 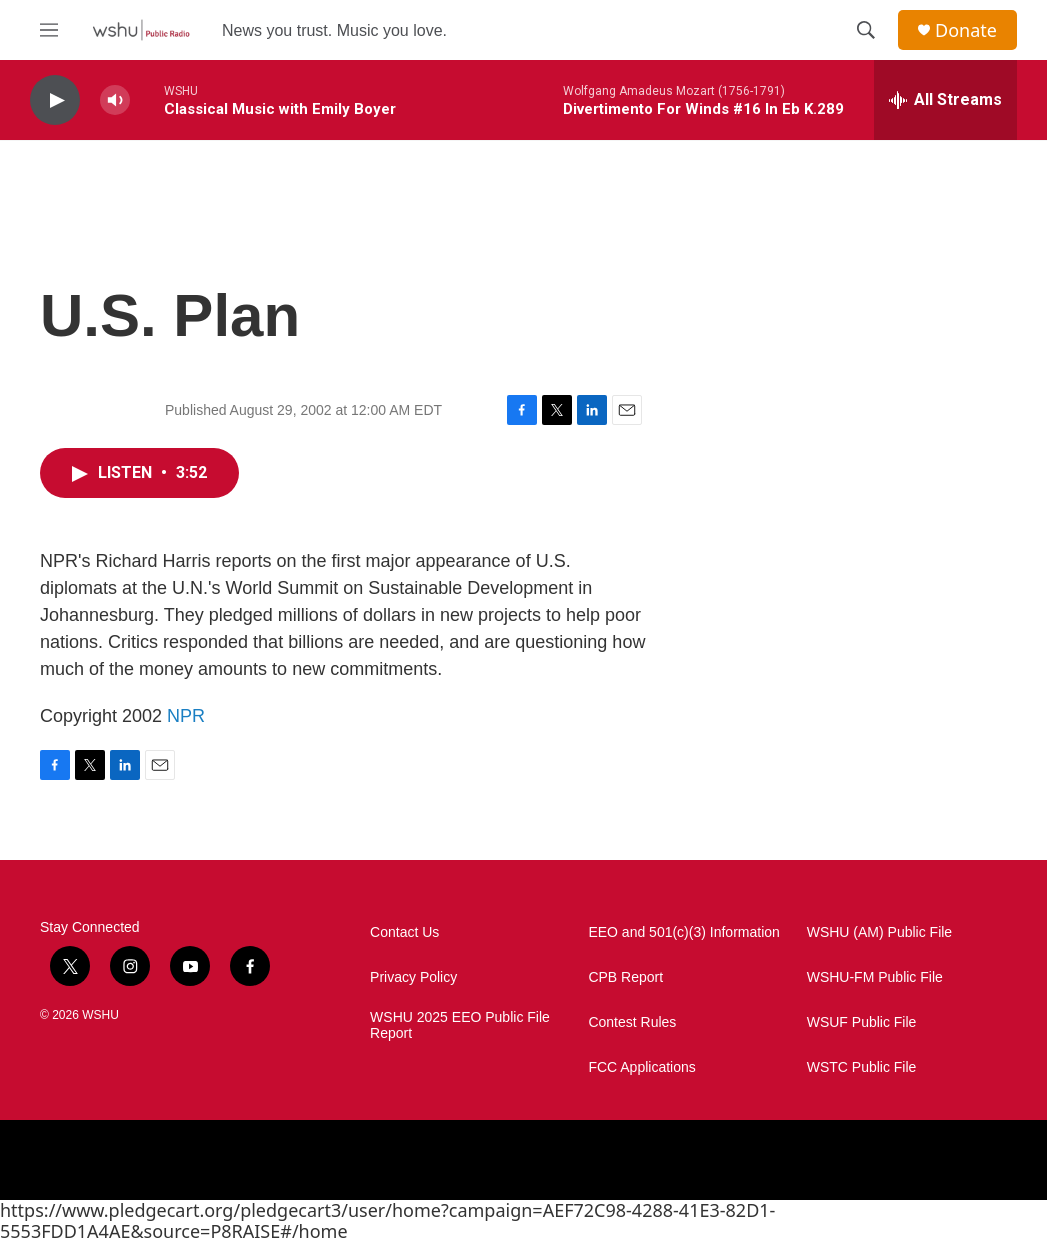 What do you see at coordinates (413, 977) in the screenshot?
I see `Privacy Policy` at bounding box center [413, 977].